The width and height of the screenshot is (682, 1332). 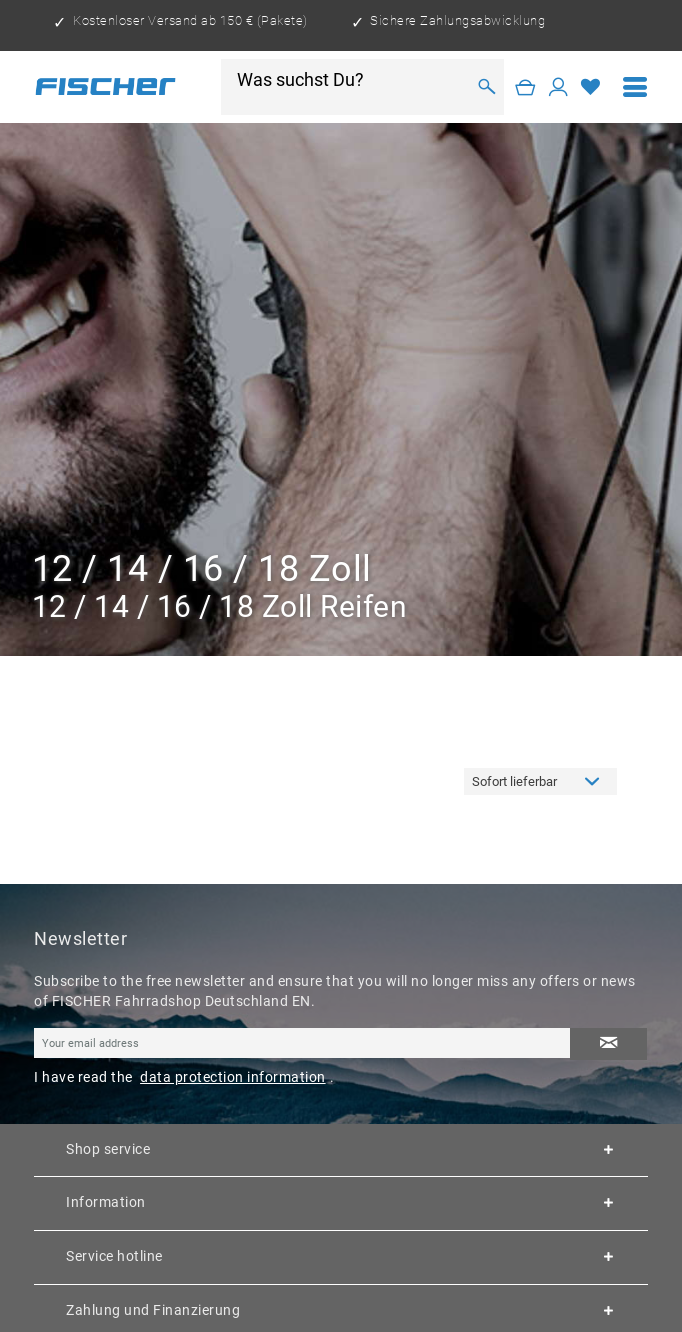 I want to click on [Subscribe to newsletter], so click(x=608, y=1044).